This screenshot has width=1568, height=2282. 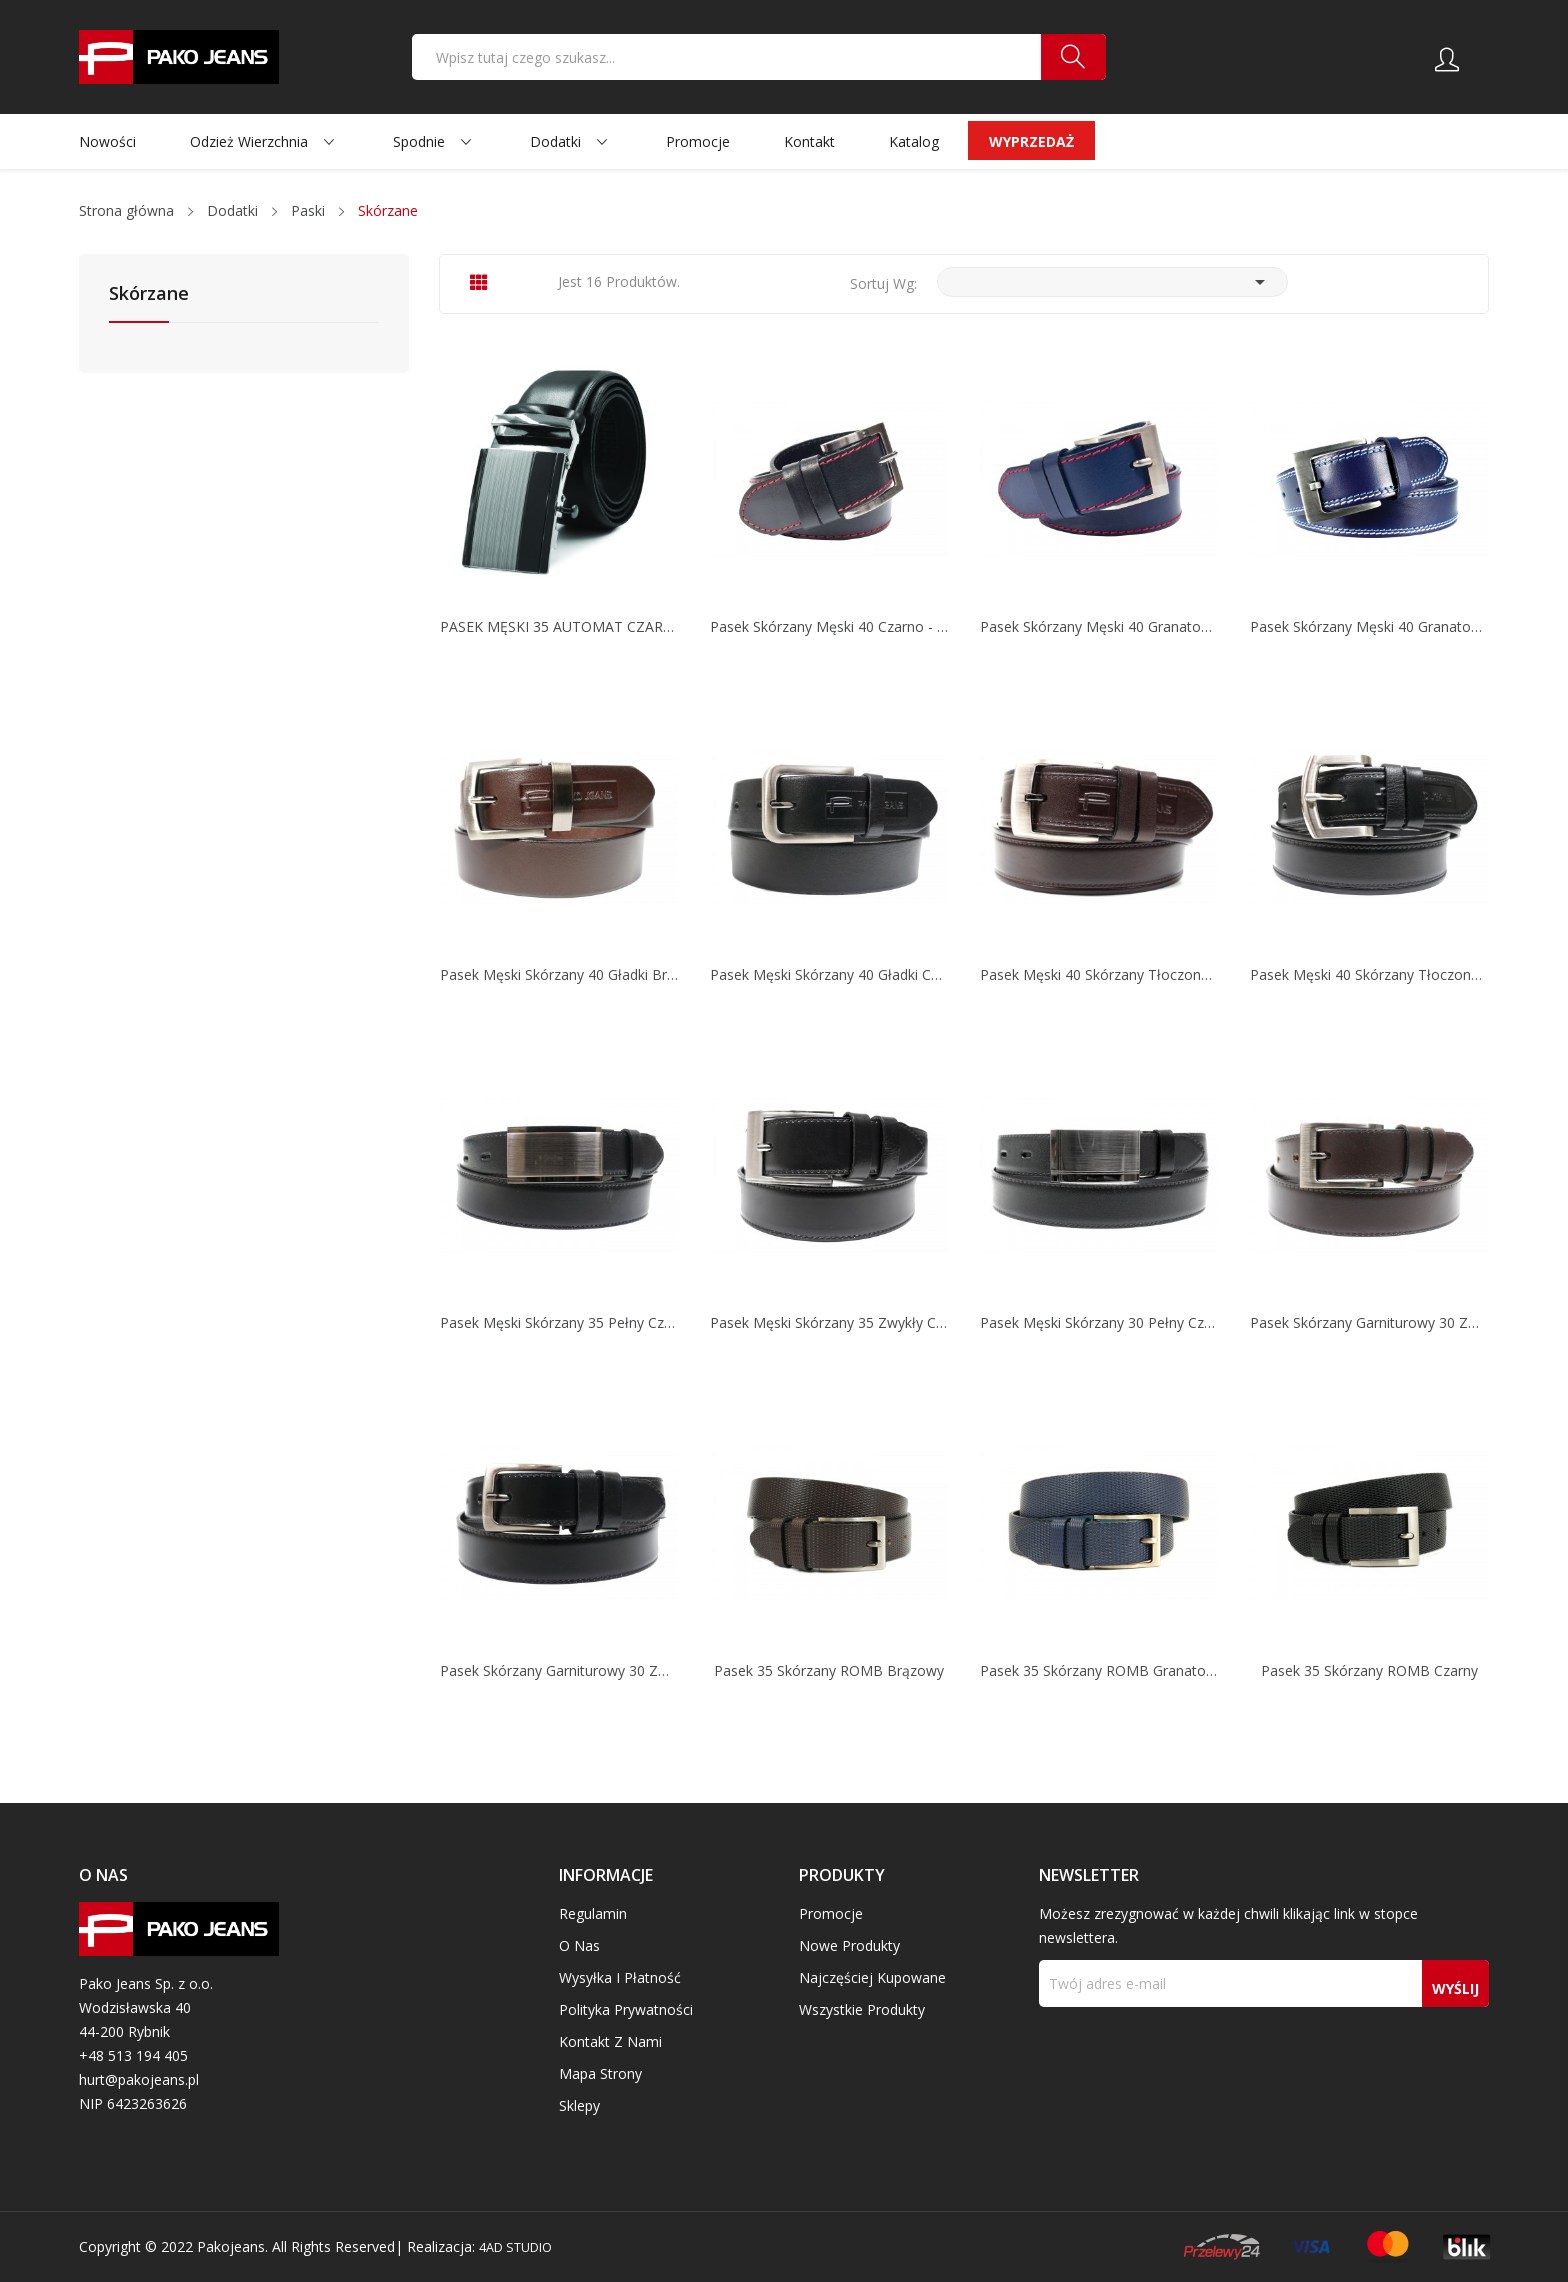 What do you see at coordinates (1369, 1671) in the screenshot?
I see `Pasek 35 skórzany ROMB czarny` at bounding box center [1369, 1671].